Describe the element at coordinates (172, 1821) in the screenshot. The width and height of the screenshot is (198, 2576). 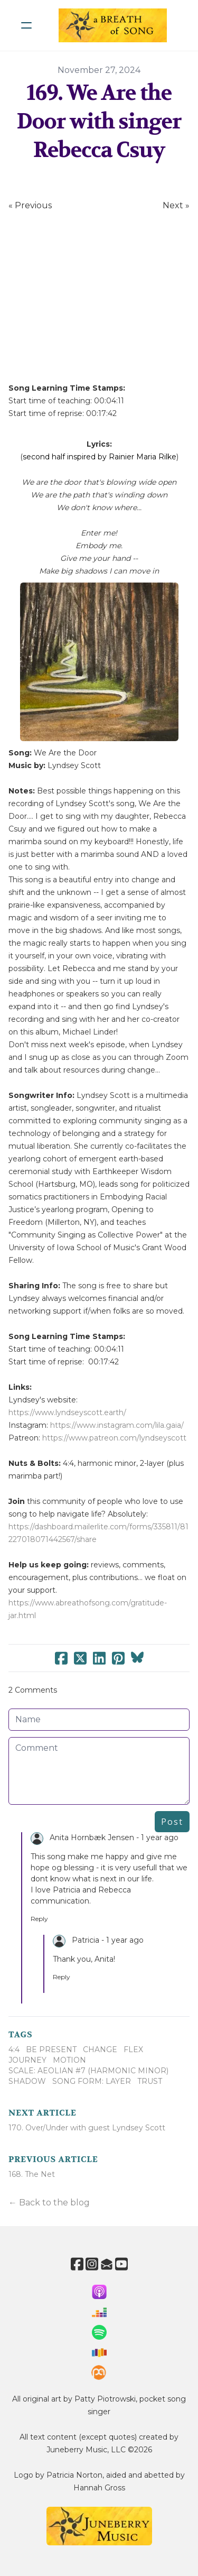
I see `Post` at that location.